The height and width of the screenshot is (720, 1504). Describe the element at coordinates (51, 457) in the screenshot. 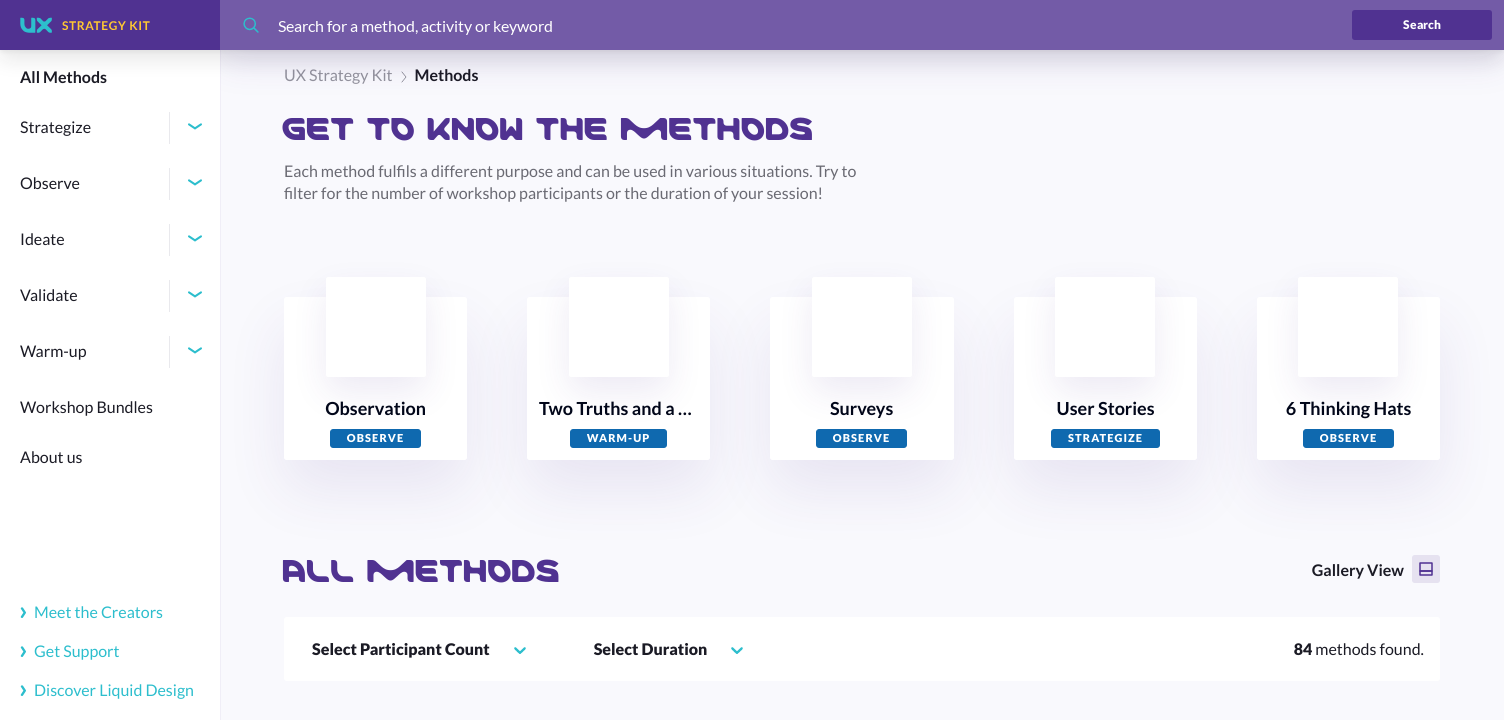

I see `About us` at that location.